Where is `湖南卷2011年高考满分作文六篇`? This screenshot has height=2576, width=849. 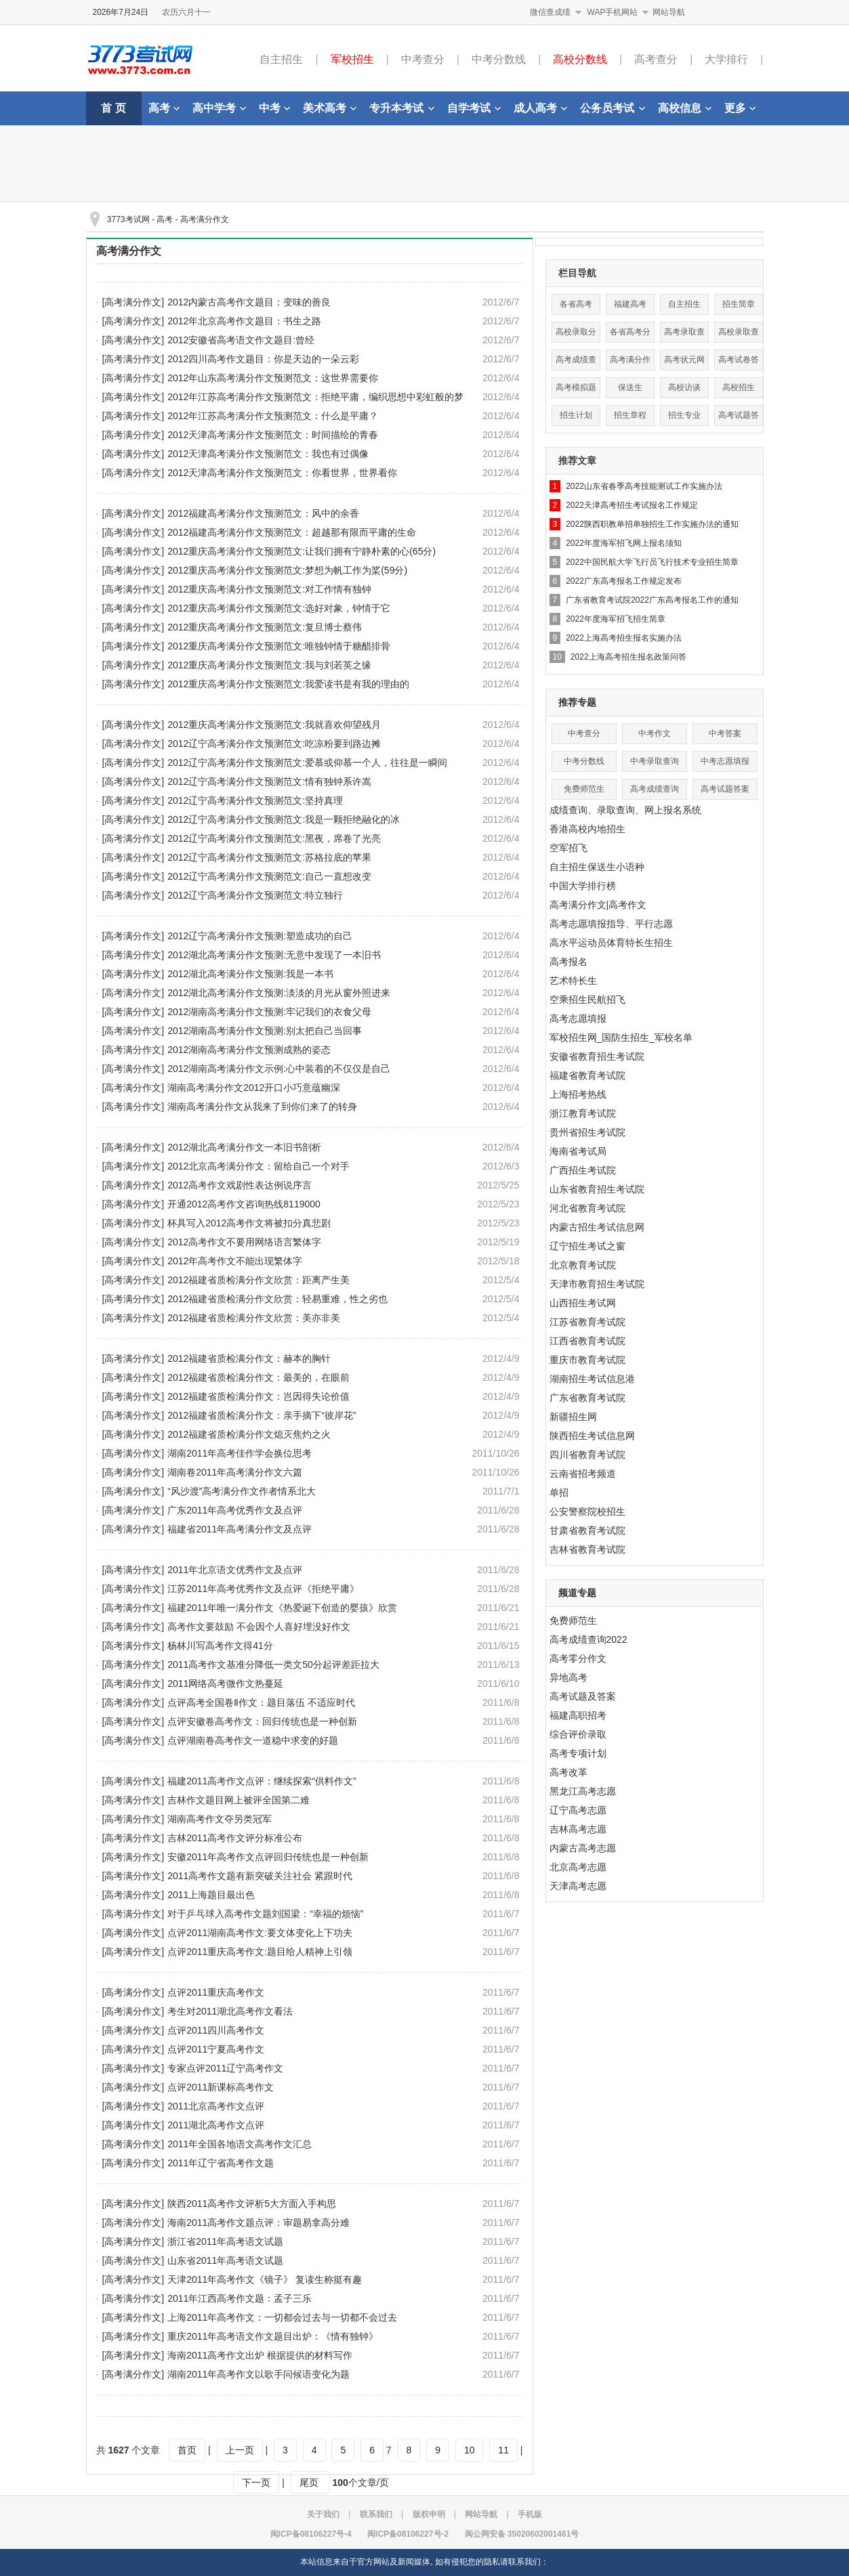 湖南卷2011年高考满分作文六篇 is located at coordinates (234, 1472).